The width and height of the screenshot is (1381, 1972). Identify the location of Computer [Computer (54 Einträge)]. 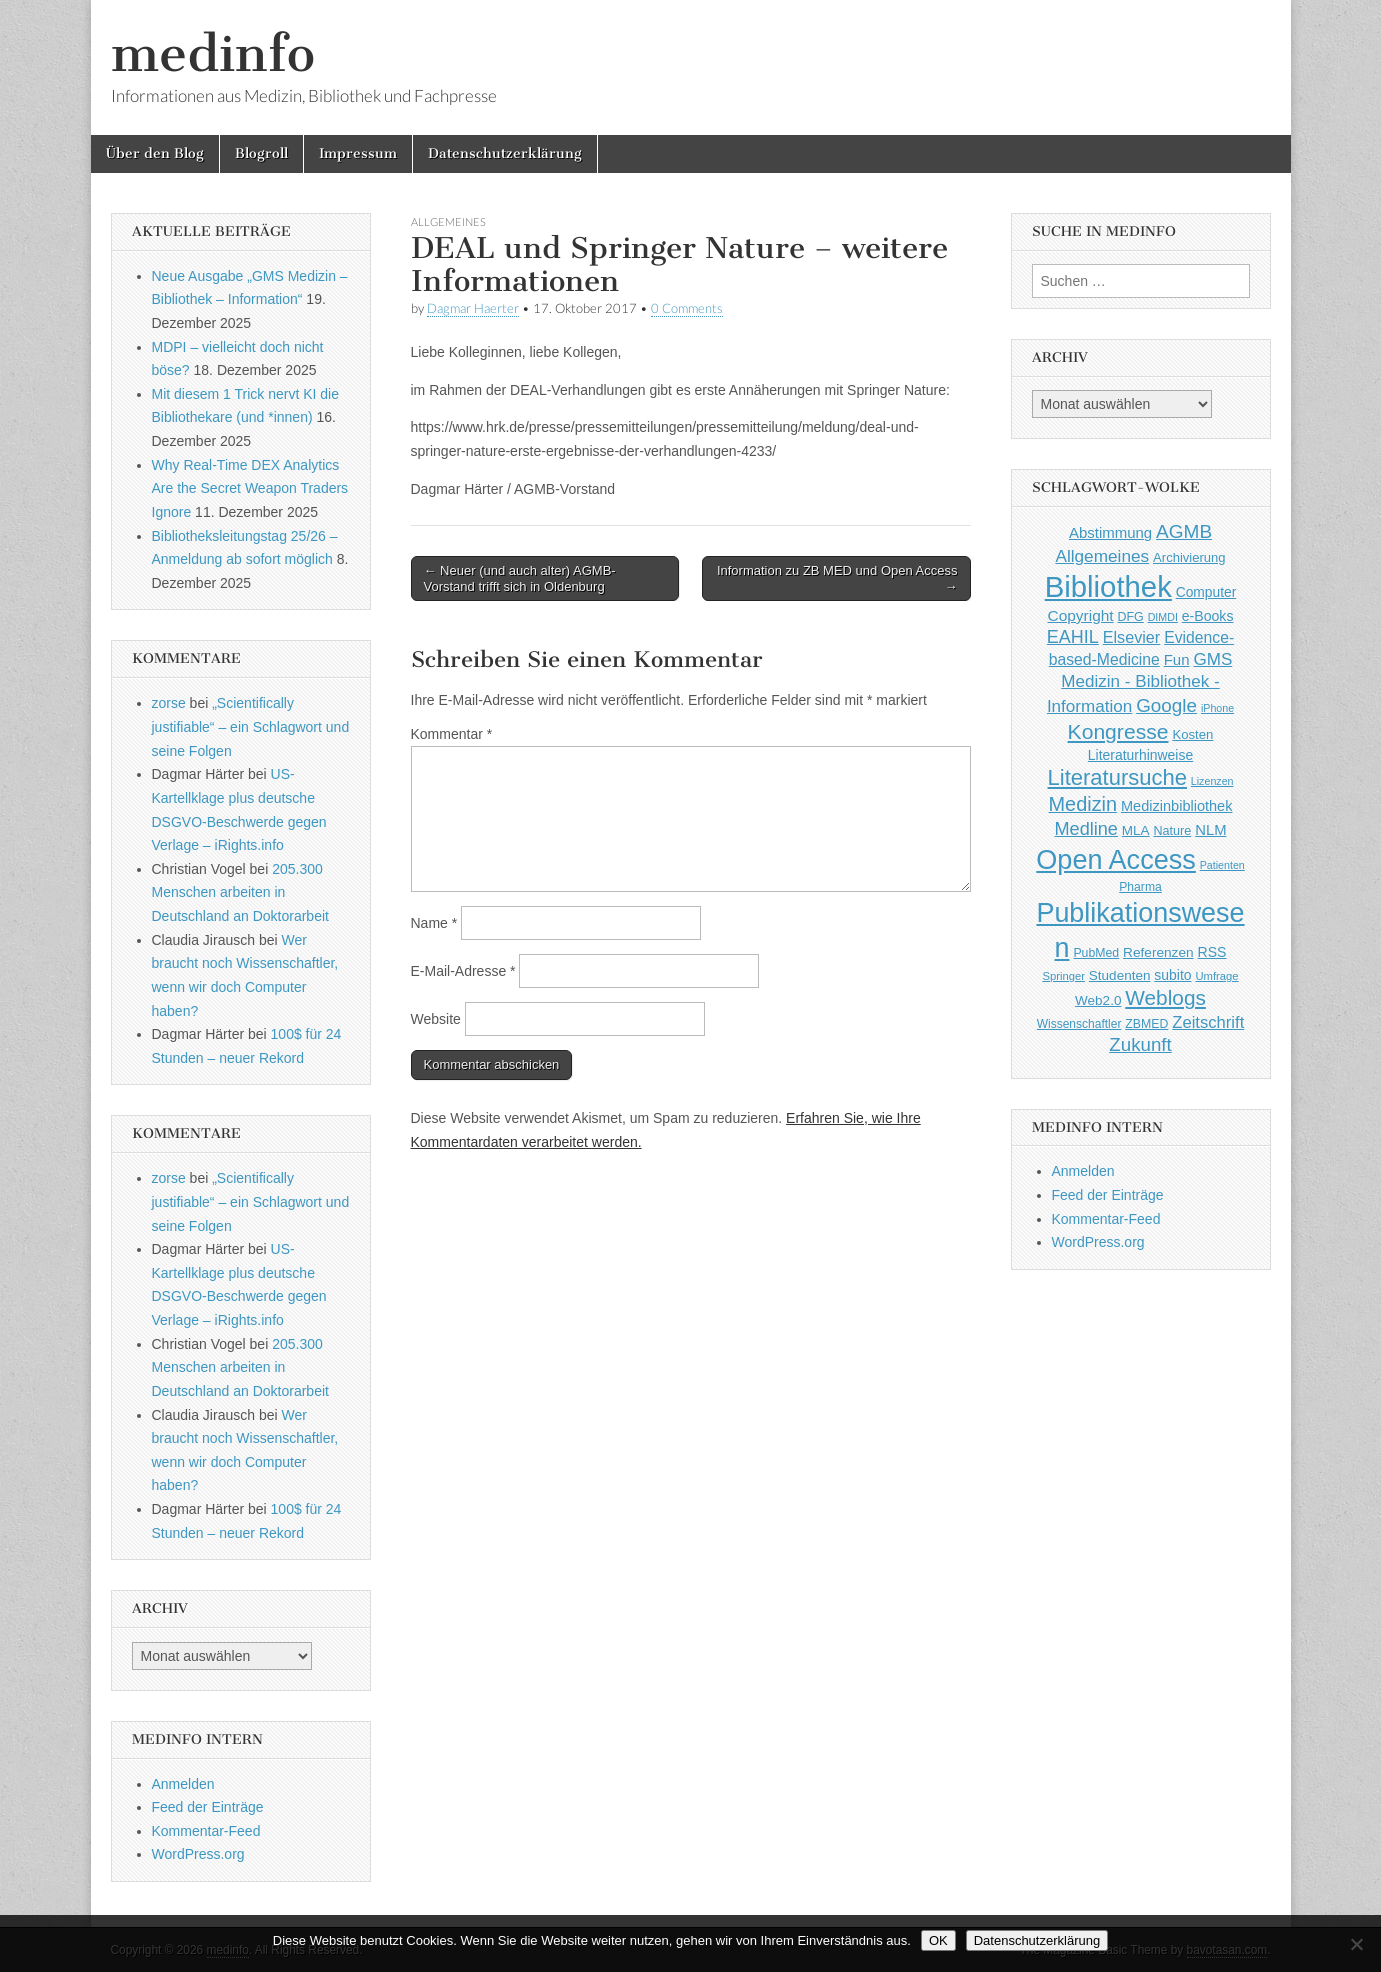
(1206, 592).